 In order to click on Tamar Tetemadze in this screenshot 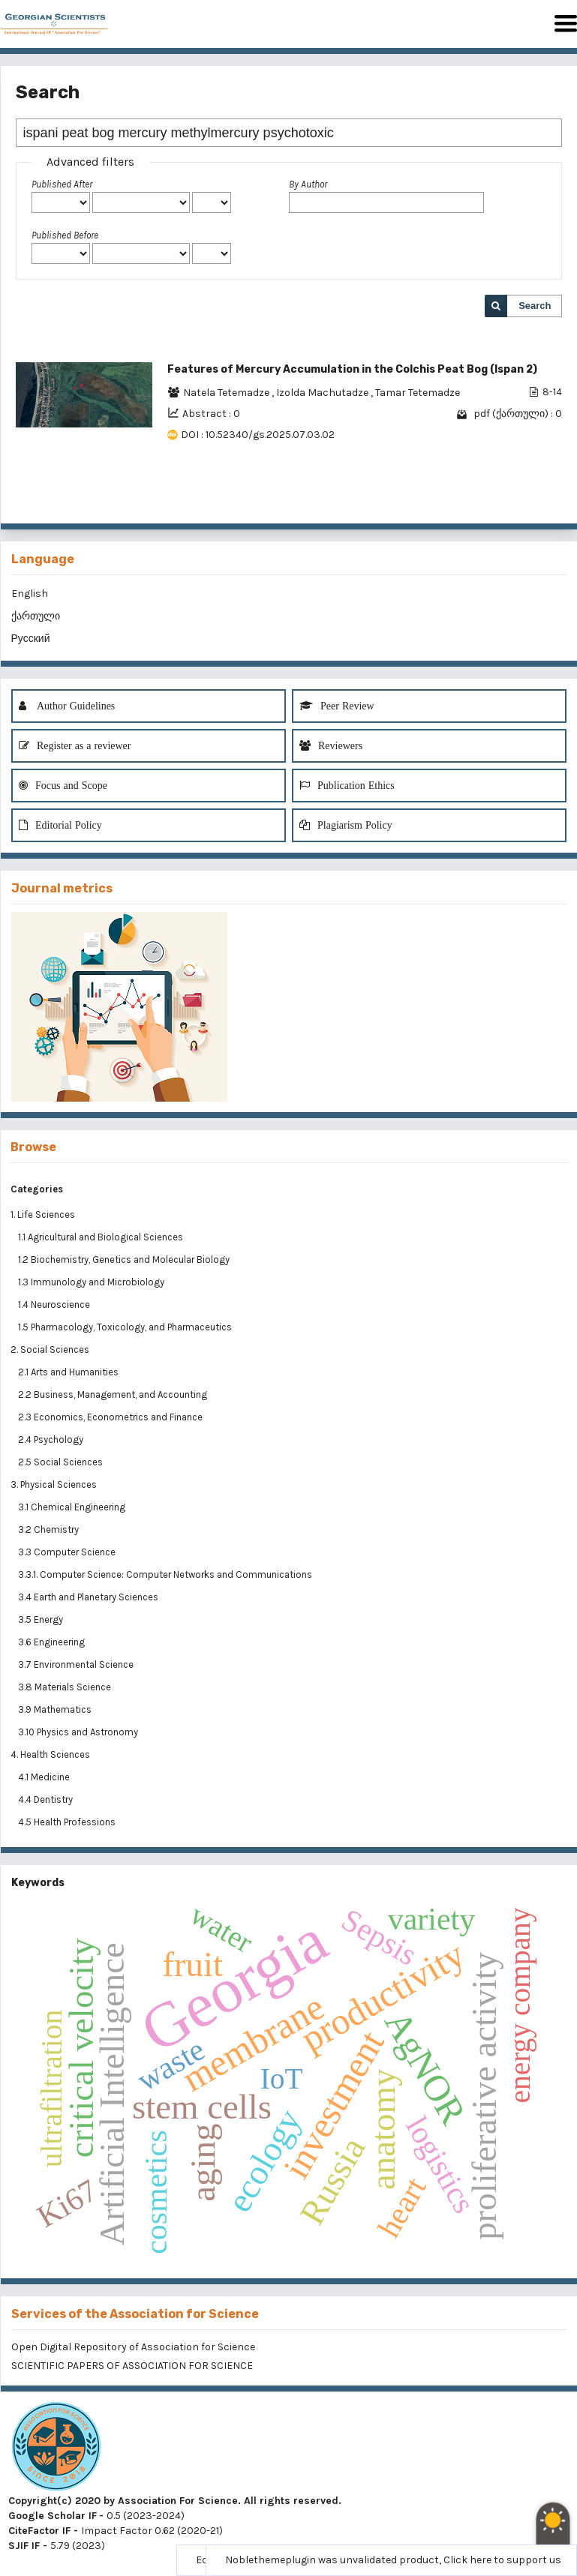, I will do `click(417, 392)`.